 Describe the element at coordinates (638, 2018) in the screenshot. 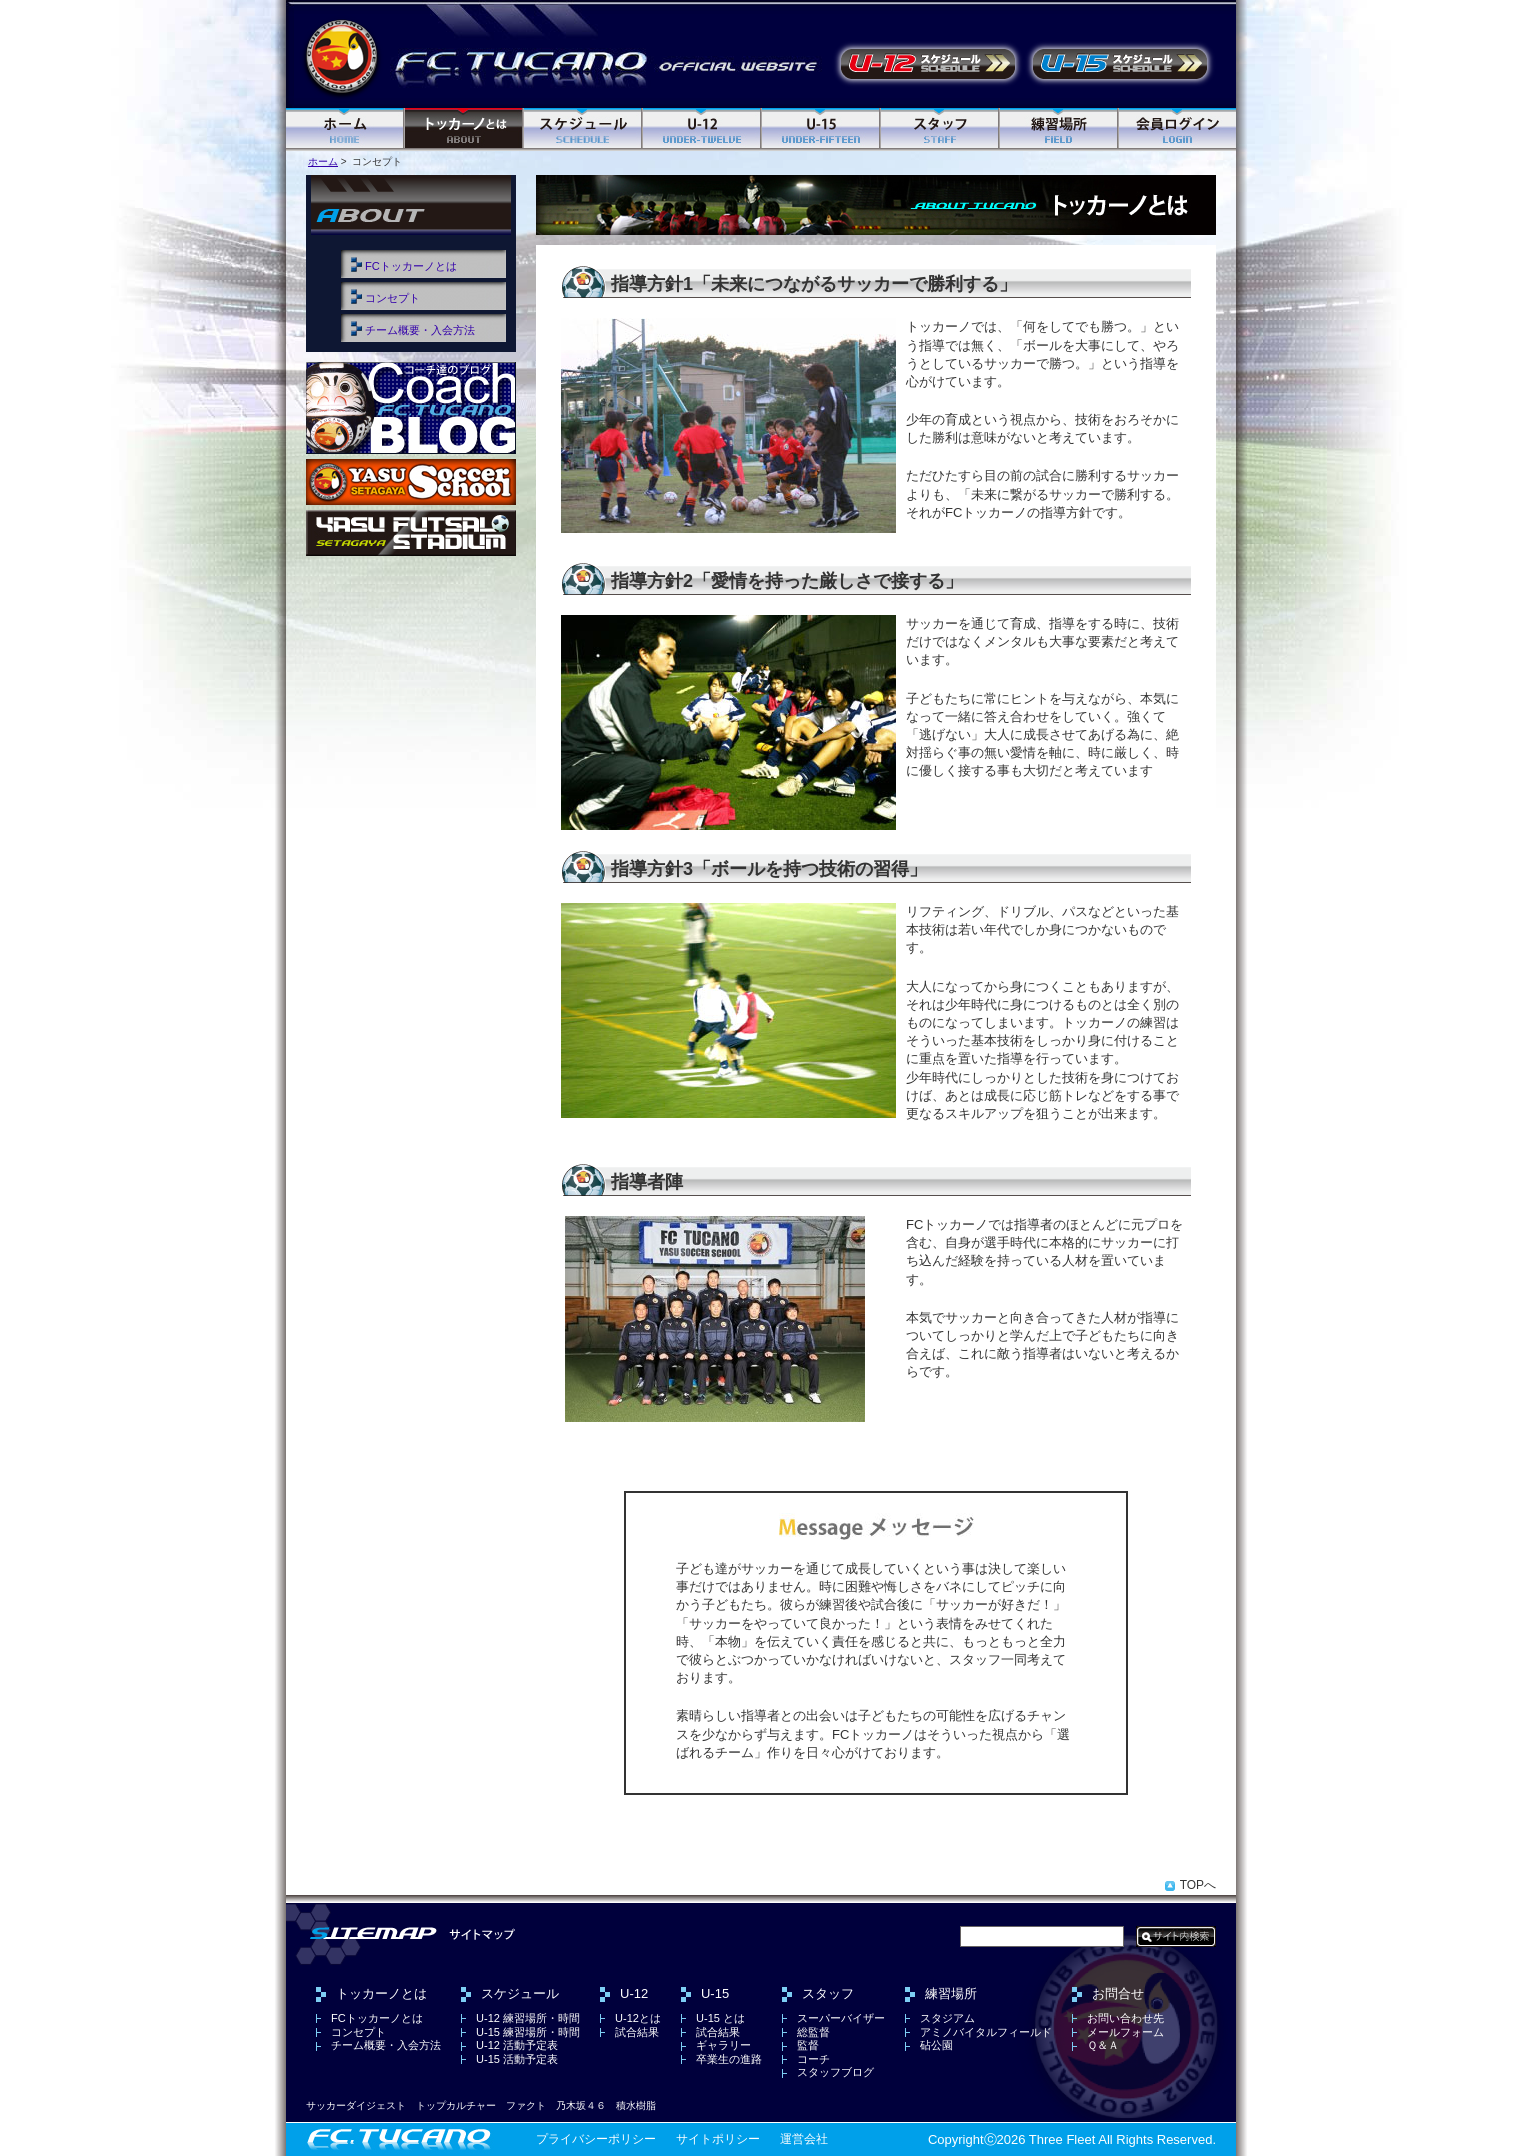

I see `U-12とは` at that location.